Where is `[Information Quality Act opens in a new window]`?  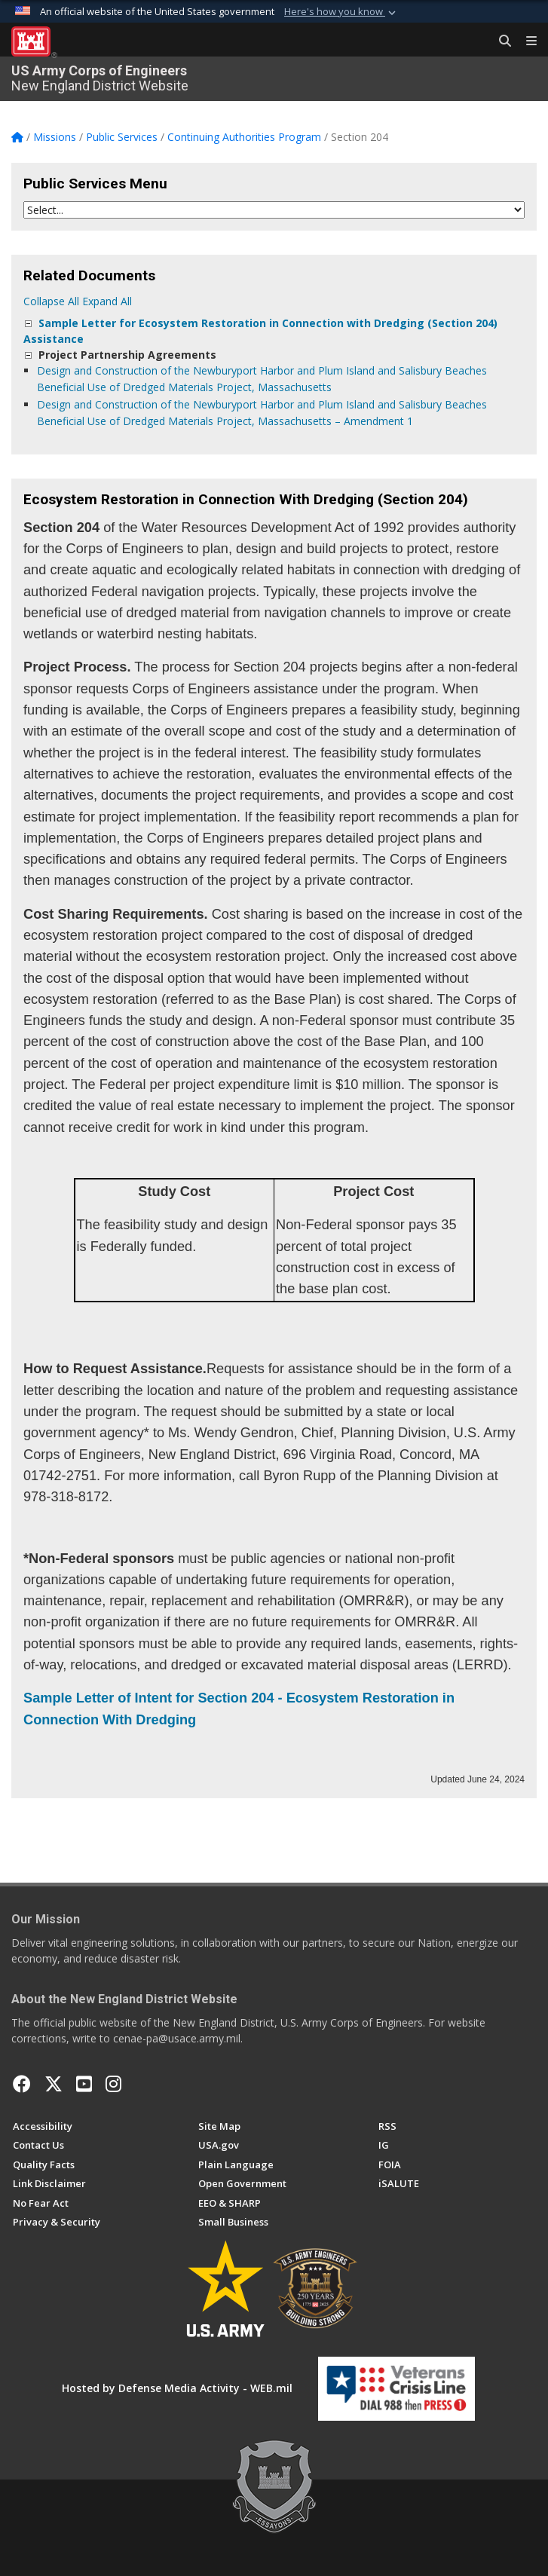 [Information Quality Act opens in a new window] is located at coordinates (44, 2164).